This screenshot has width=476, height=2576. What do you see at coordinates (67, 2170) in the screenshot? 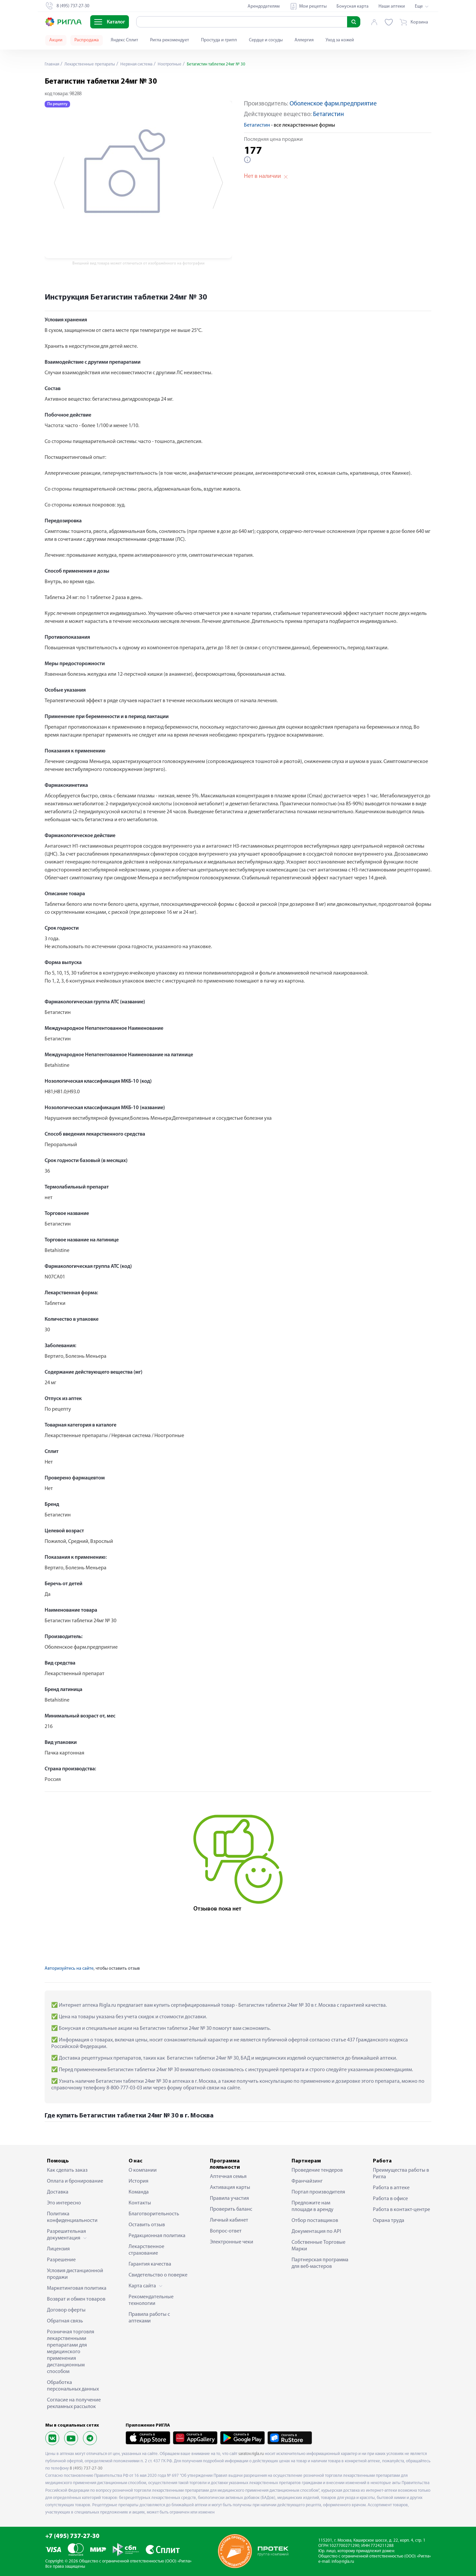
I see `Как сделать заказ` at bounding box center [67, 2170].